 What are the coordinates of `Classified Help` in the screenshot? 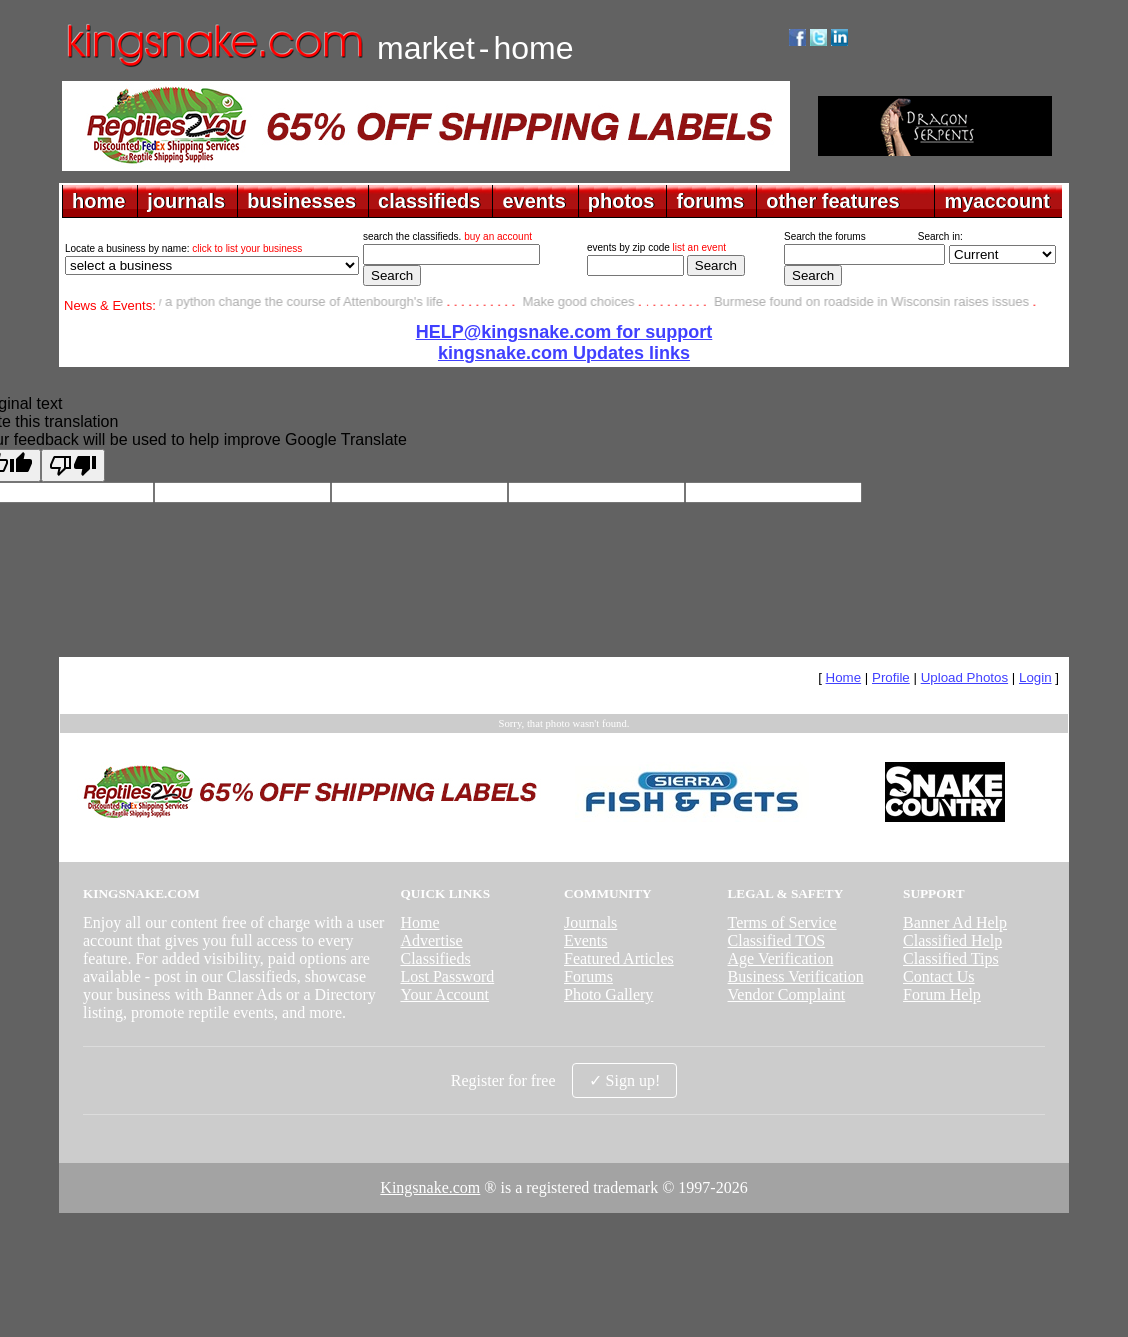 It's located at (952, 940).